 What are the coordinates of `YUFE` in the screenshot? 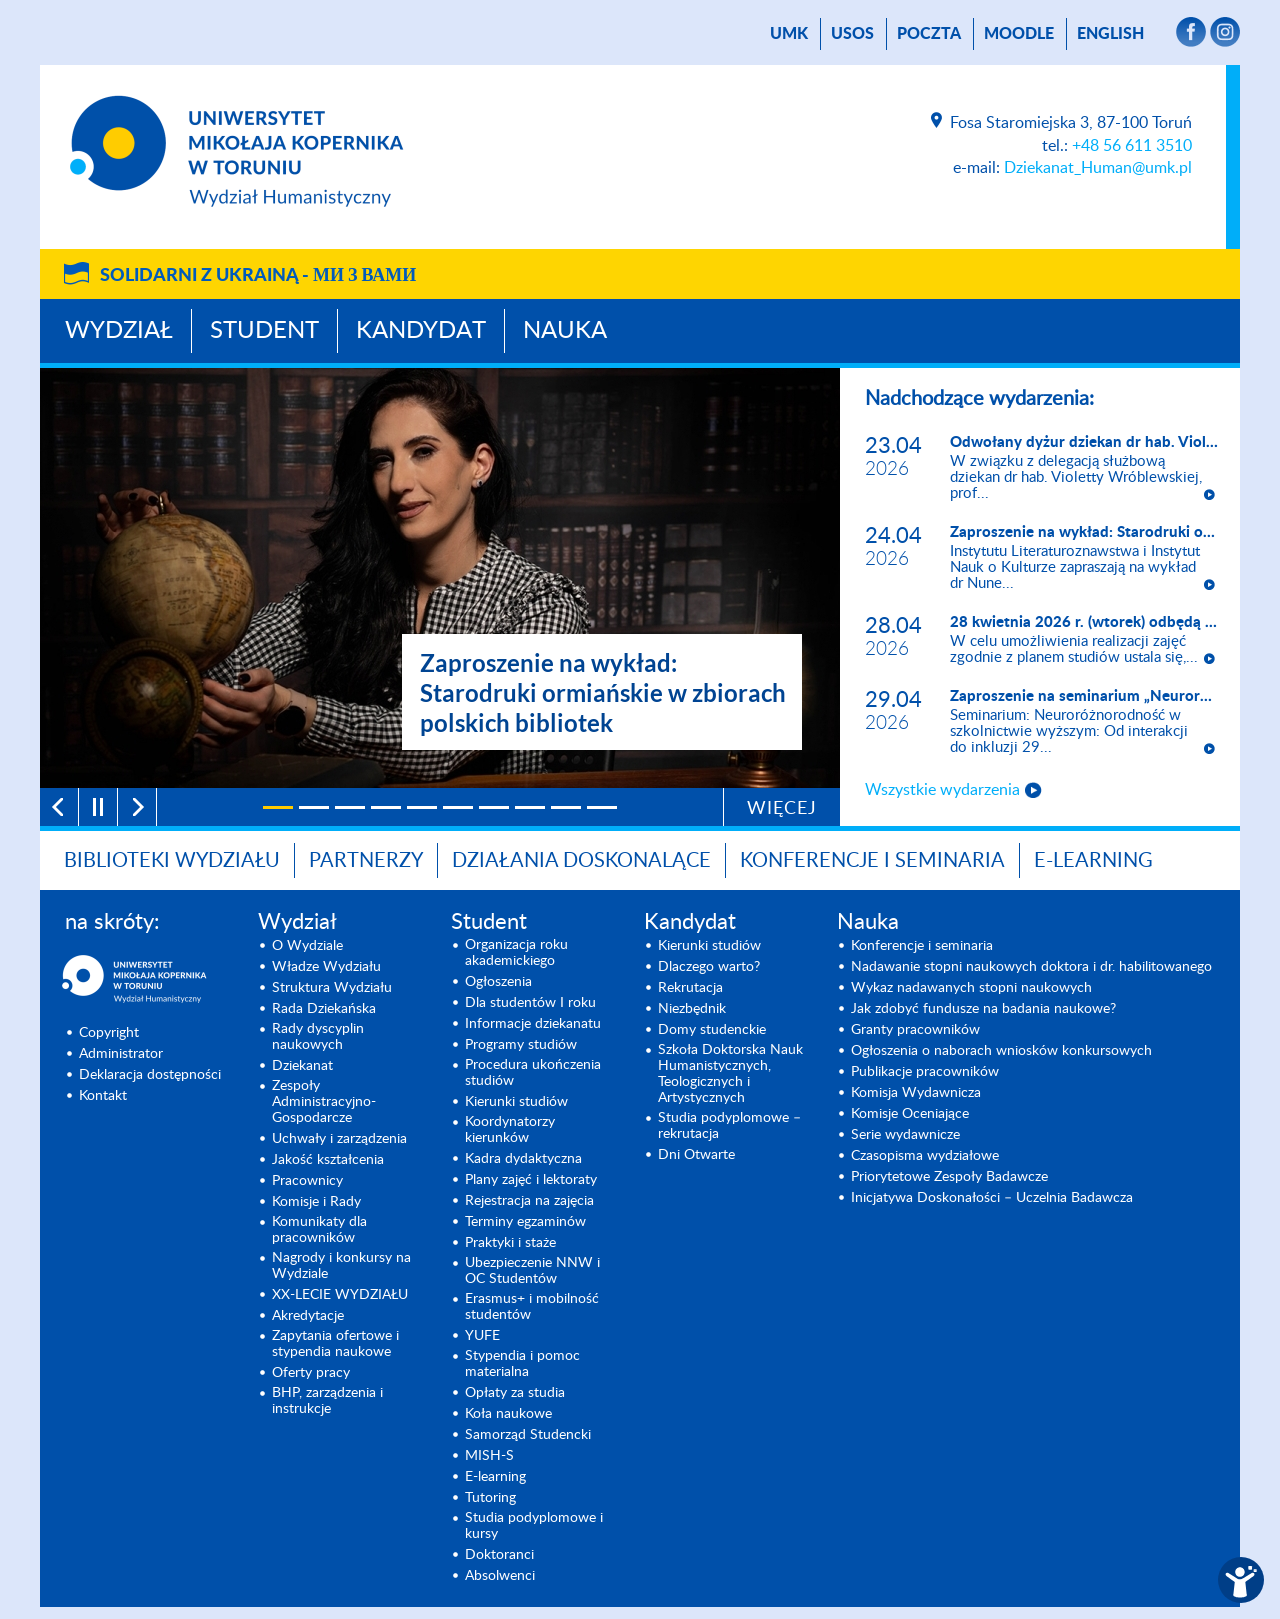 It's located at (482, 1336).